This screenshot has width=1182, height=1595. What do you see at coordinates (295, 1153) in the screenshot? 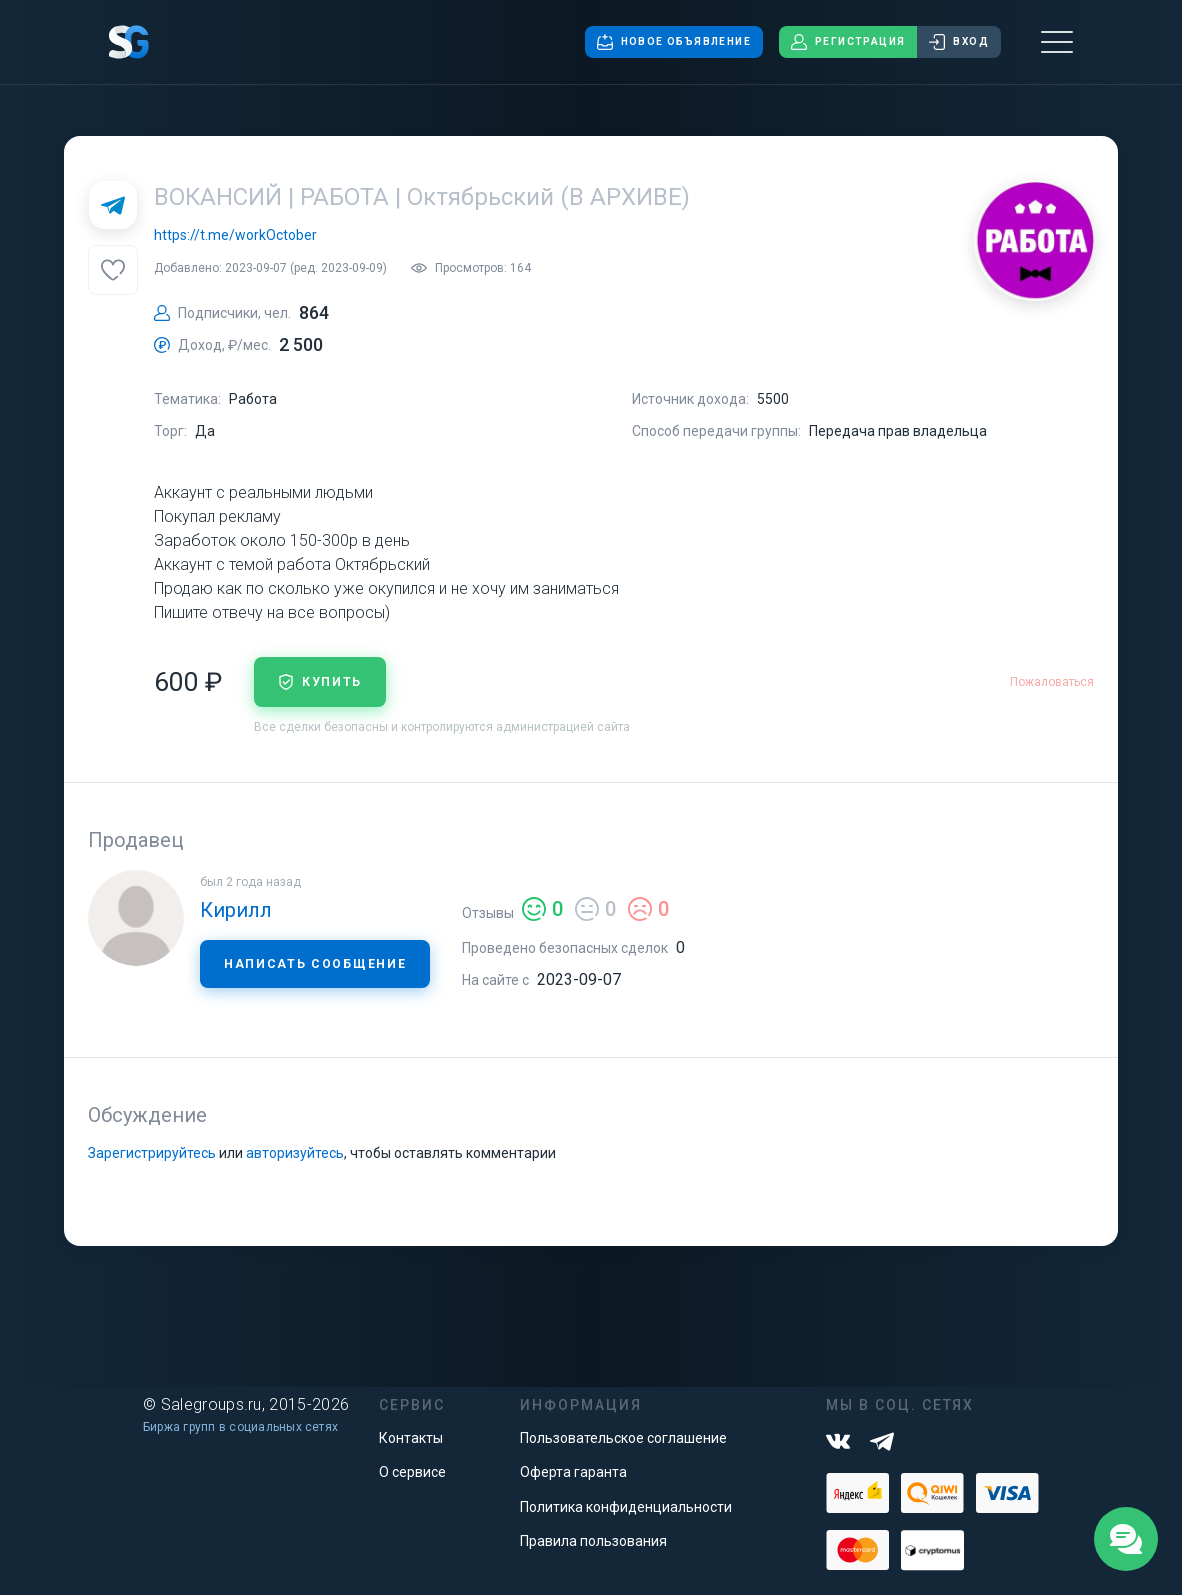
I see `авторизуйтесь` at bounding box center [295, 1153].